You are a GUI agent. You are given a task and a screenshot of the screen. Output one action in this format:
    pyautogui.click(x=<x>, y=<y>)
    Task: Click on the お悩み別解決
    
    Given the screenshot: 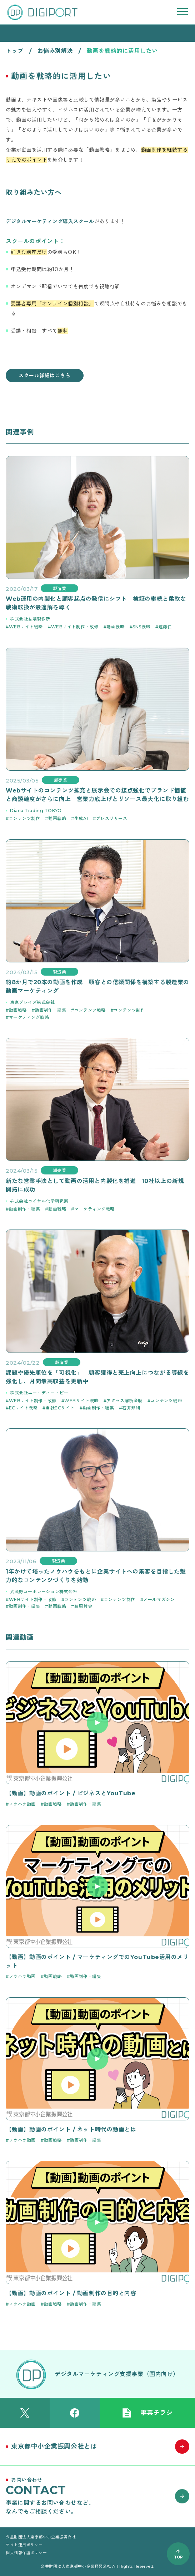 What is the action you would take?
    pyautogui.click(x=55, y=51)
    